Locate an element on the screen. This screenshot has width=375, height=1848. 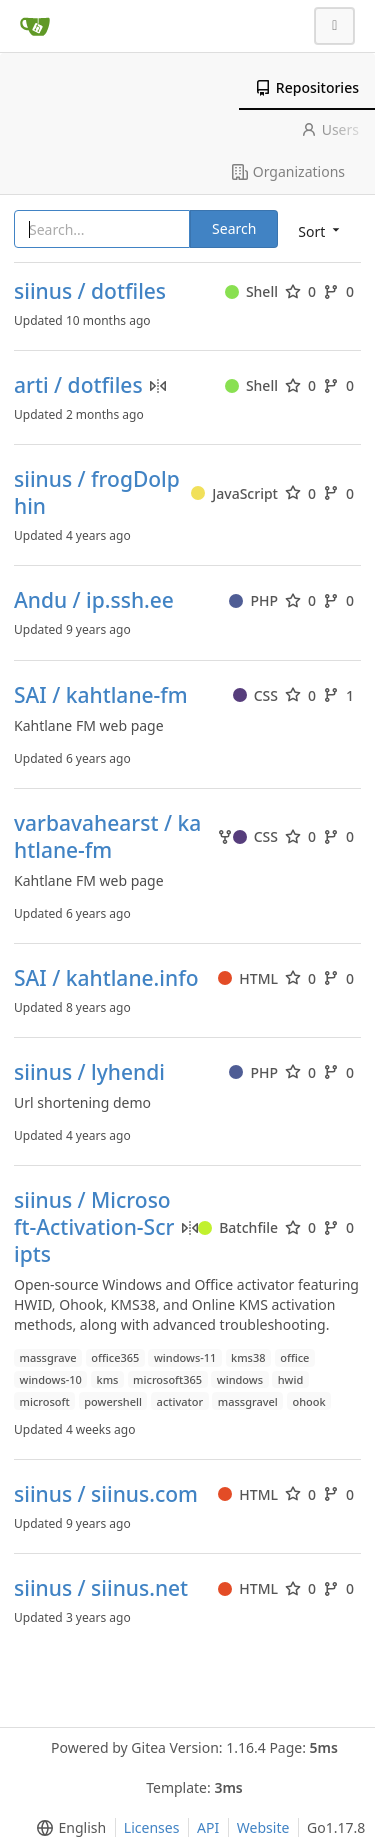
varbavahearst / kahtlane-fm is located at coordinates (107, 837).